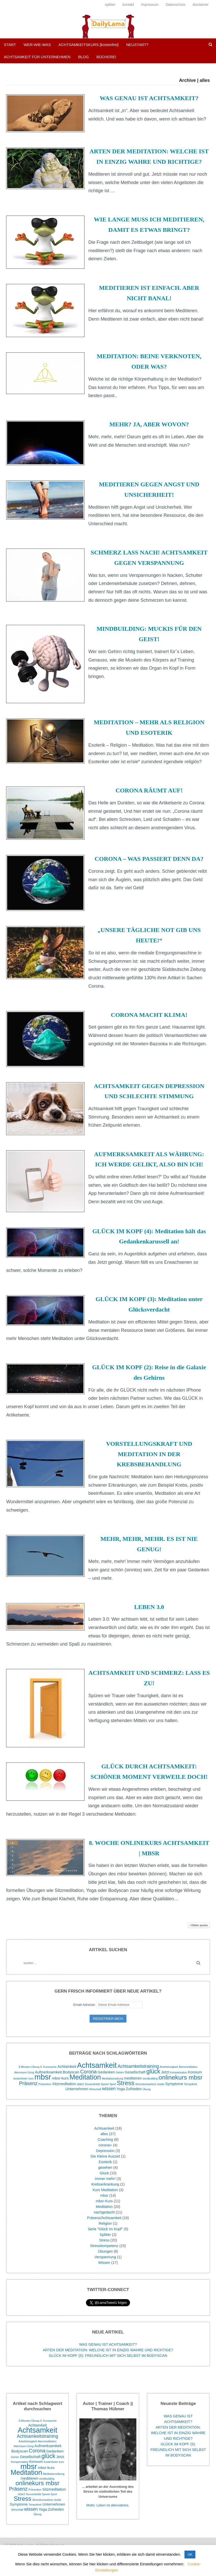 This screenshot has width=216, height=2576. I want to click on Motto: Leben ist alternativlos., so click(107, 2505).